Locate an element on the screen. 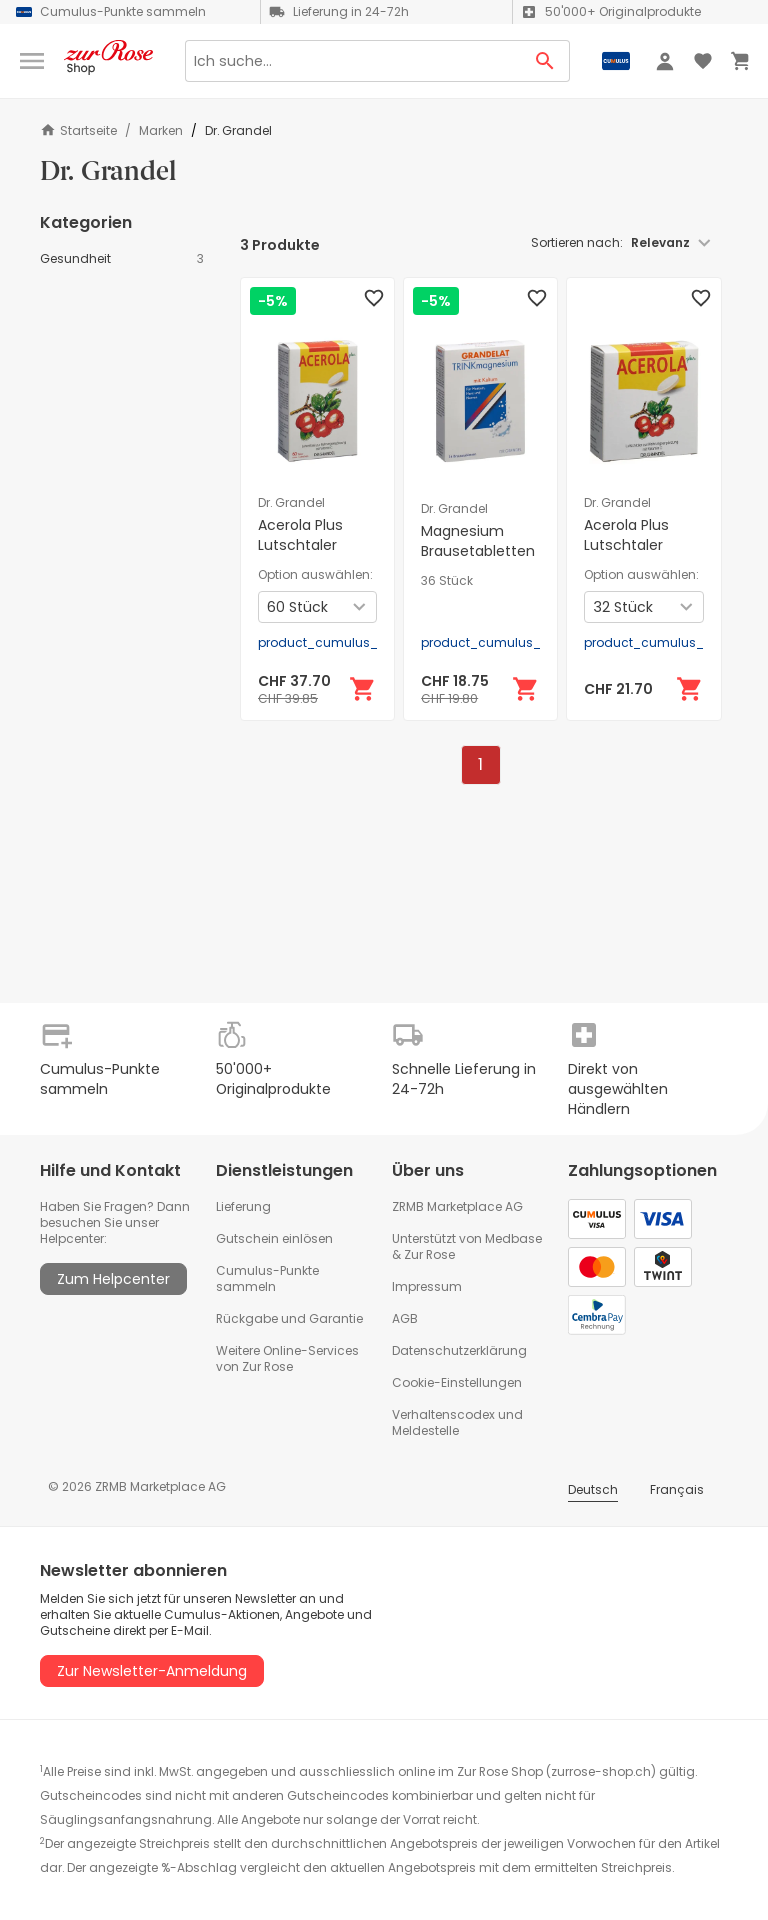 The image size is (768, 1920). [Search Button] is located at coordinates (545, 61).